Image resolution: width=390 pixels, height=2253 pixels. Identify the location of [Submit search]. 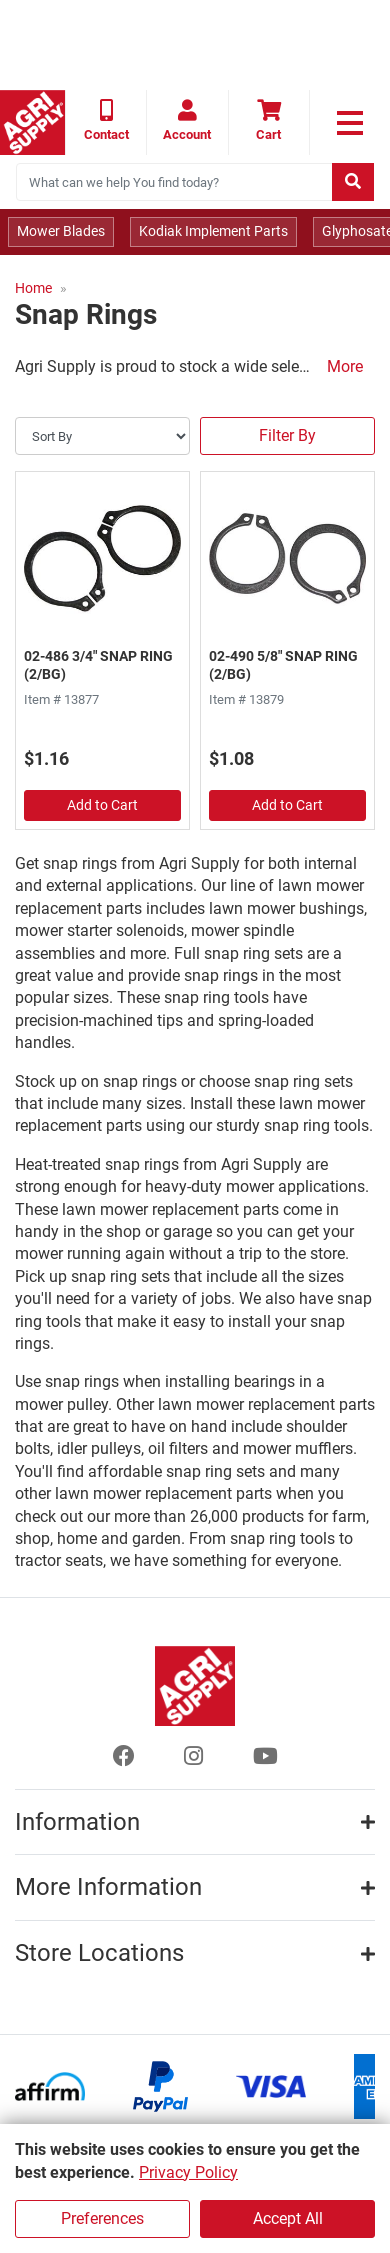
(353, 182).